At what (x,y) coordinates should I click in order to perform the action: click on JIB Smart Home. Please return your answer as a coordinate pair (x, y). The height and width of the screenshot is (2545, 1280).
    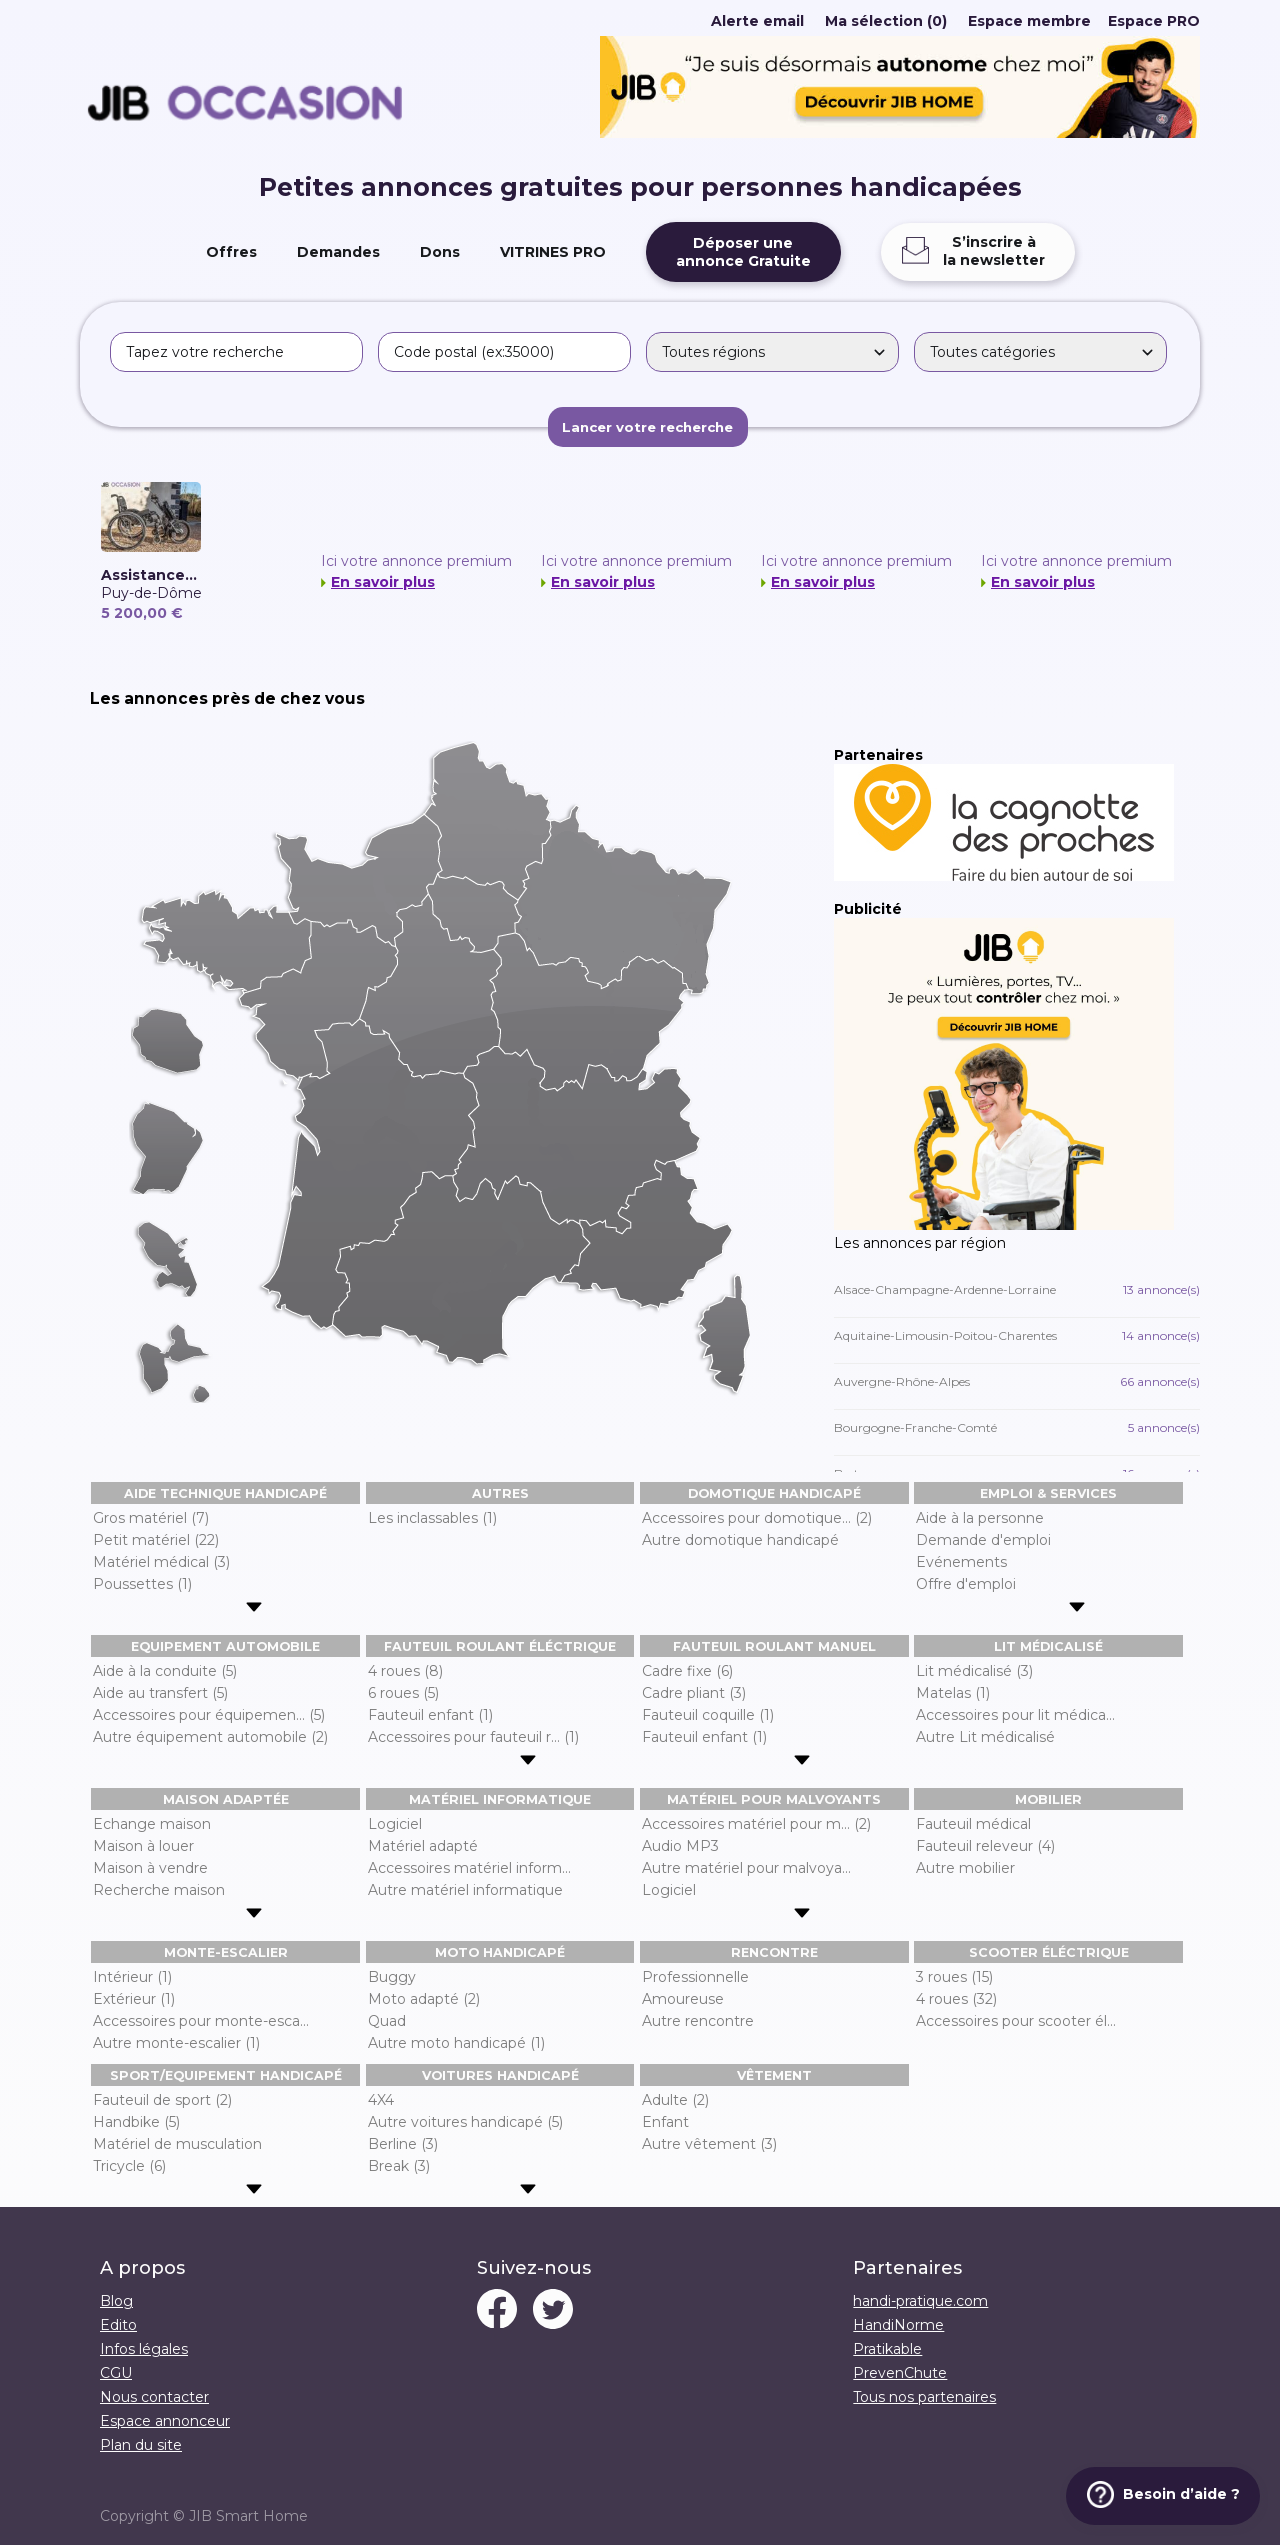
    Looking at the image, I should click on (248, 2516).